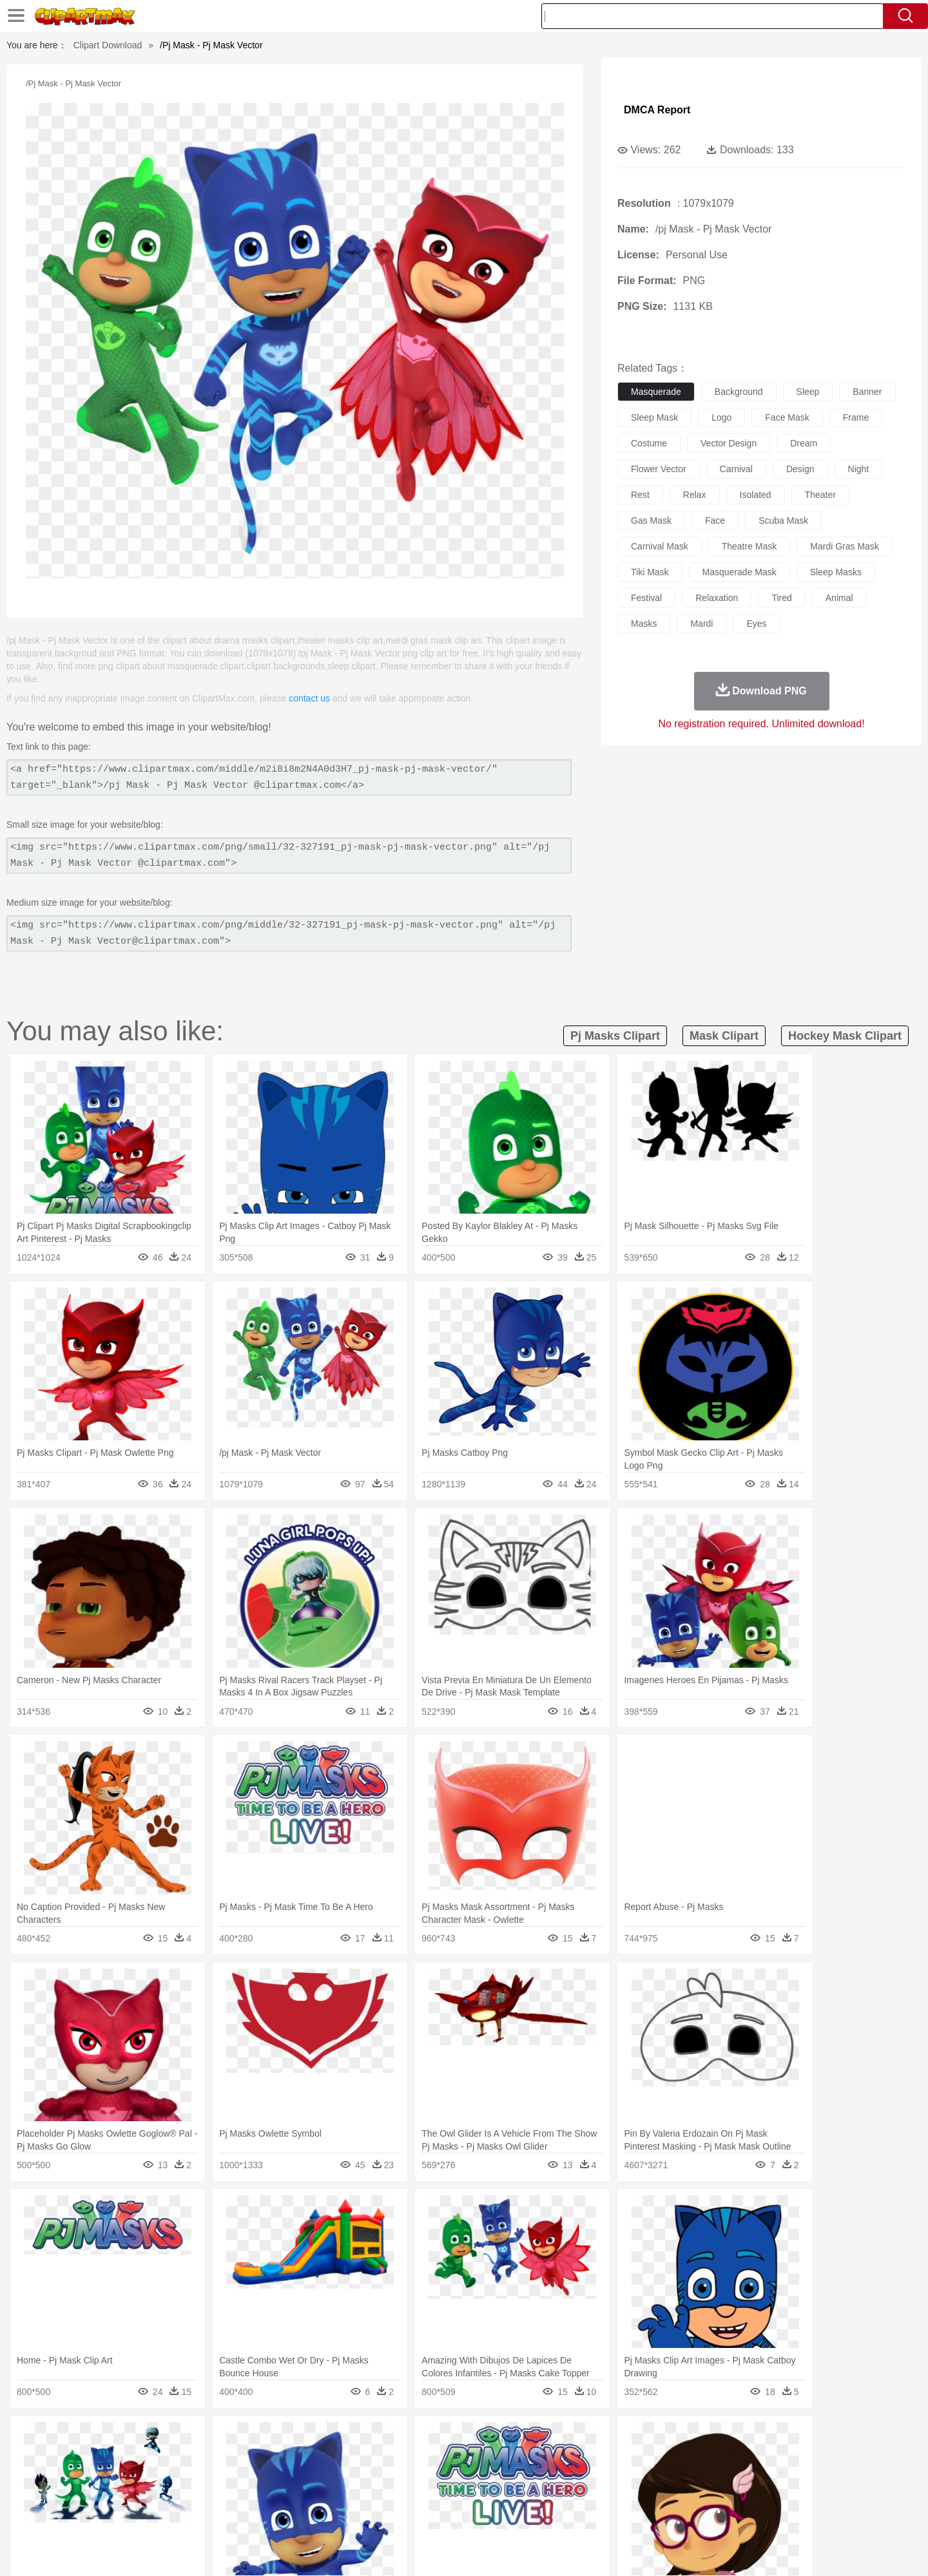 This screenshot has height=2576, width=928. What do you see at coordinates (645, 2438) in the screenshot?
I see `Cloud` at bounding box center [645, 2438].